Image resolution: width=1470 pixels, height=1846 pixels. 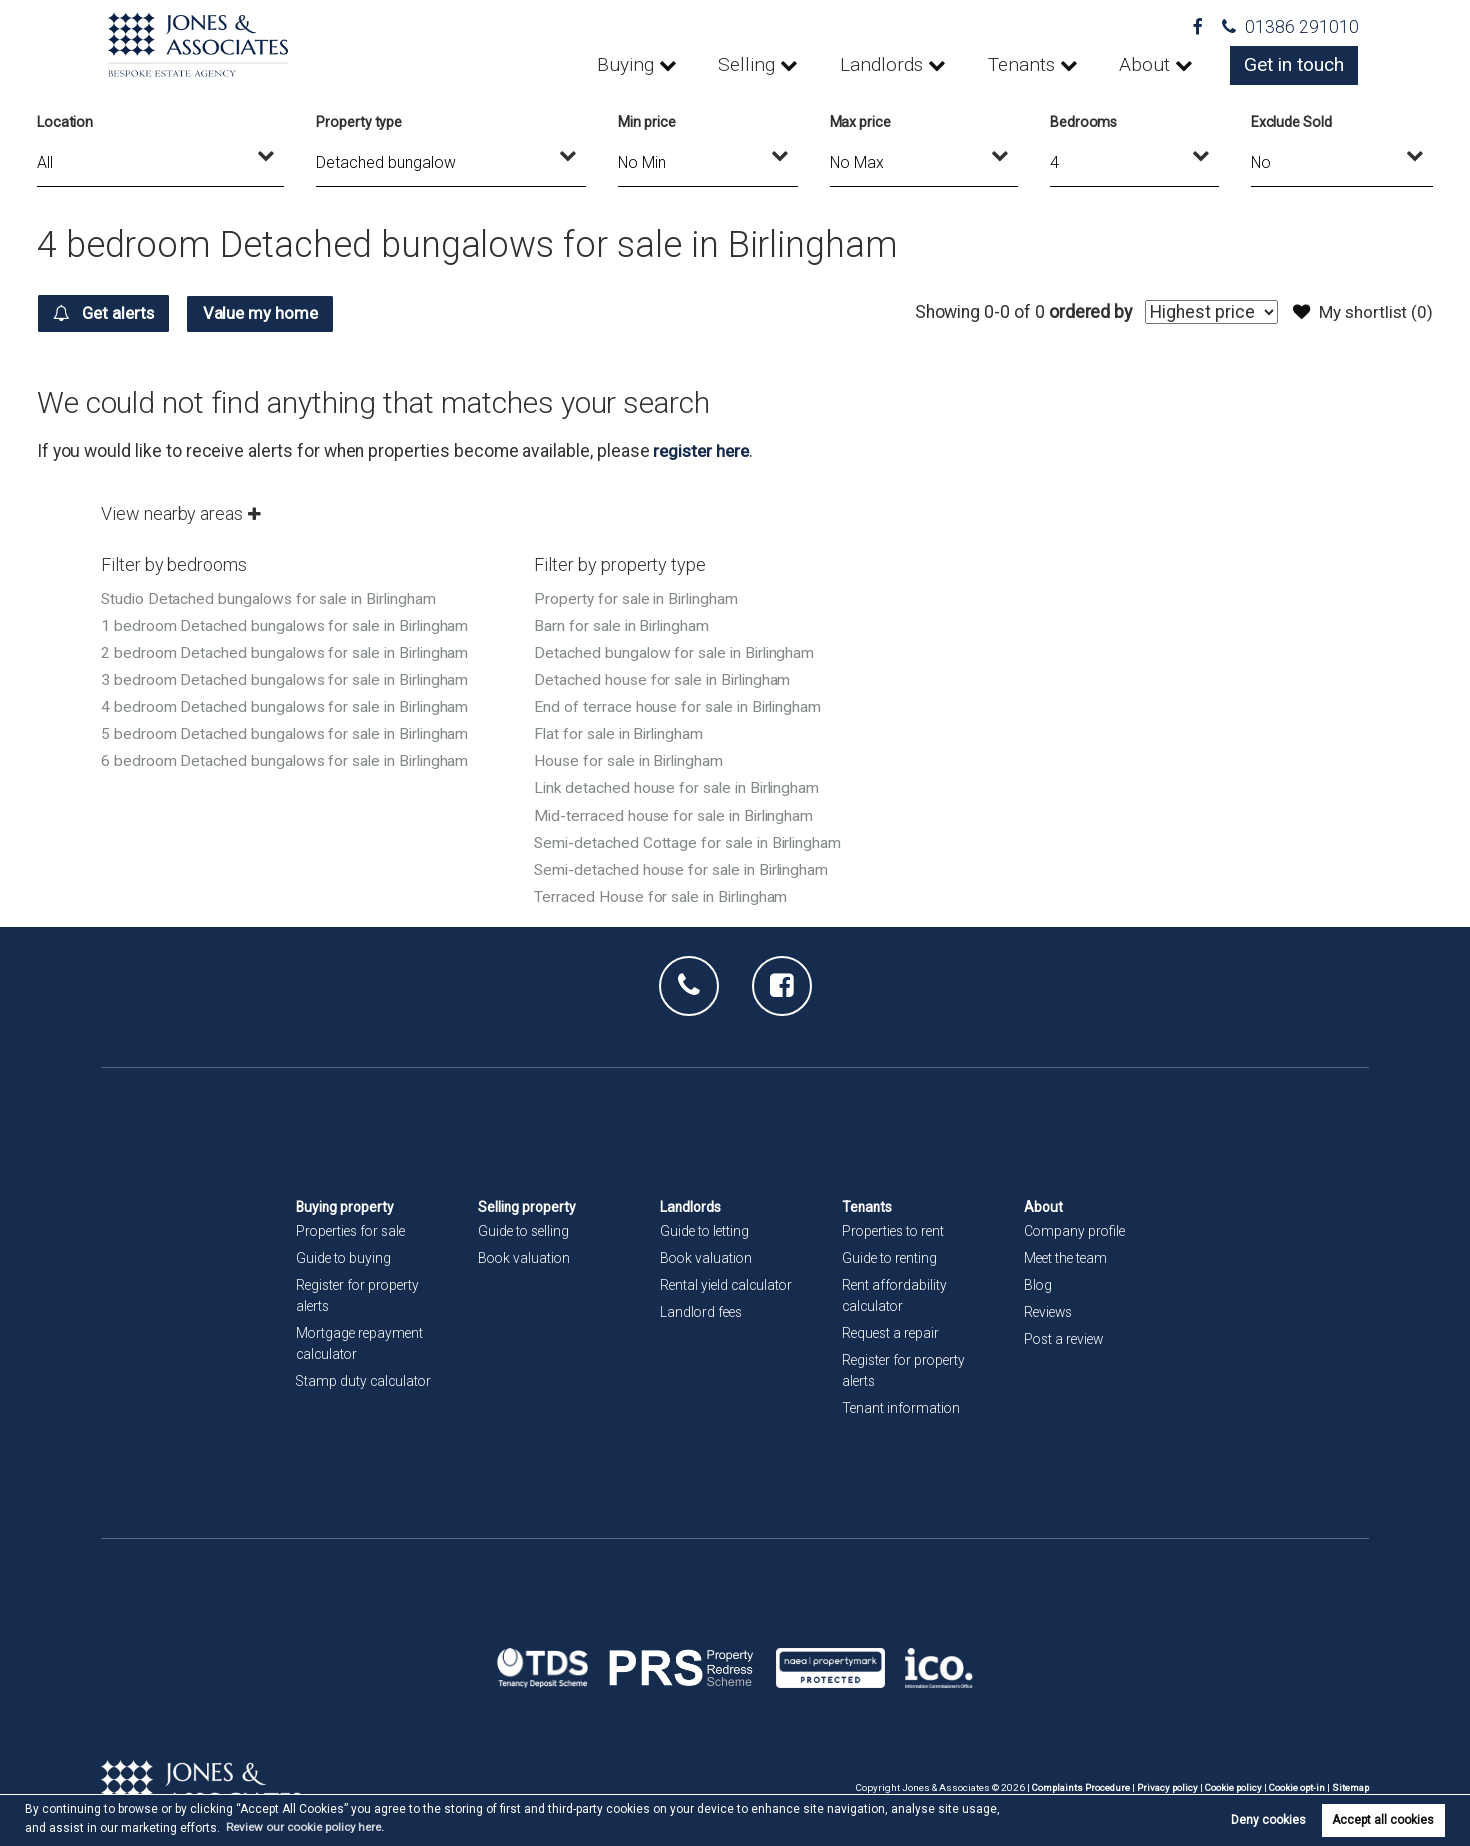 I want to click on Detached bungalow for sale in Birlingham, so click(x=677, y=651).